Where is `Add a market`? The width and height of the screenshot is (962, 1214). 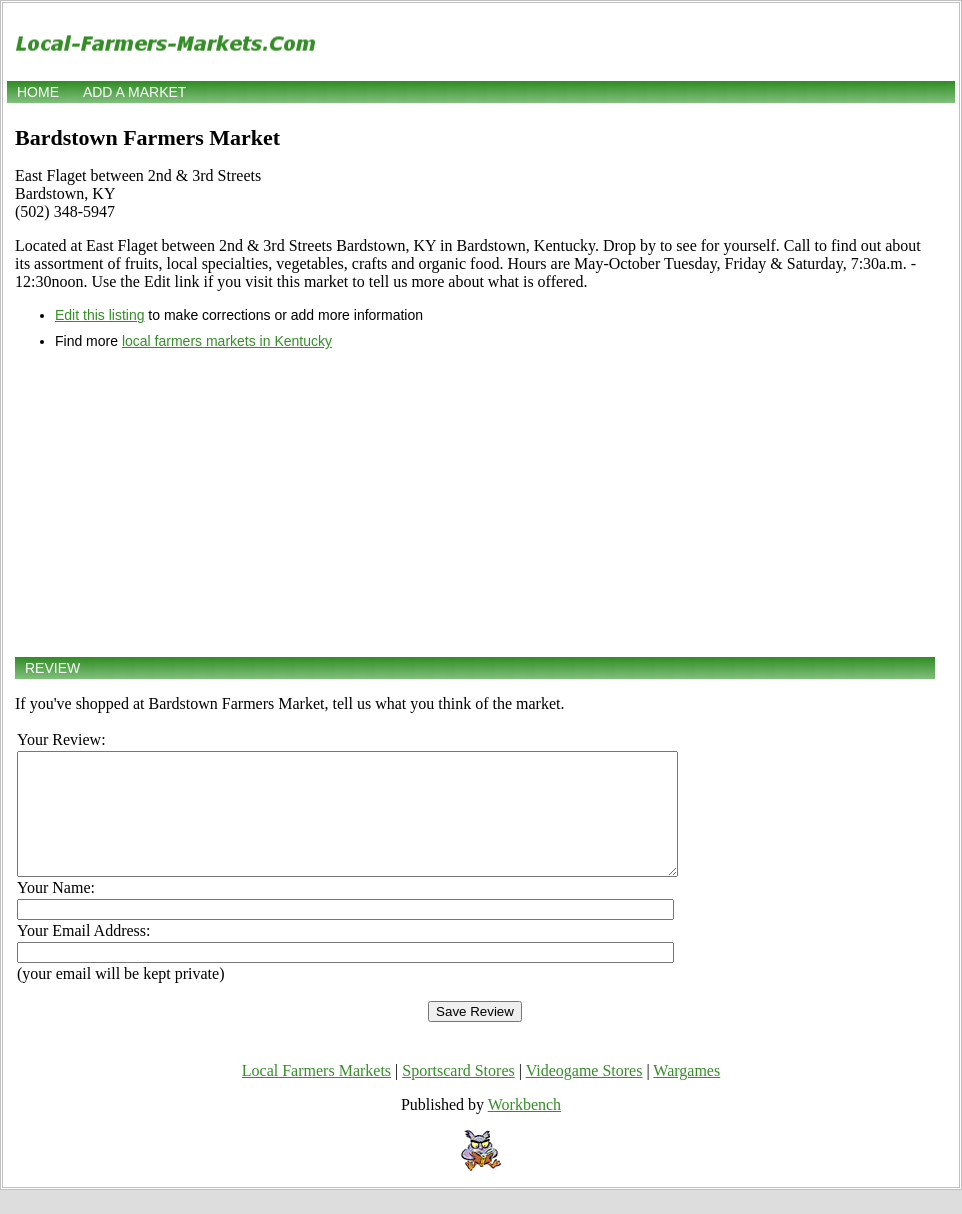 Add a market is located at coordinates (134, 92).